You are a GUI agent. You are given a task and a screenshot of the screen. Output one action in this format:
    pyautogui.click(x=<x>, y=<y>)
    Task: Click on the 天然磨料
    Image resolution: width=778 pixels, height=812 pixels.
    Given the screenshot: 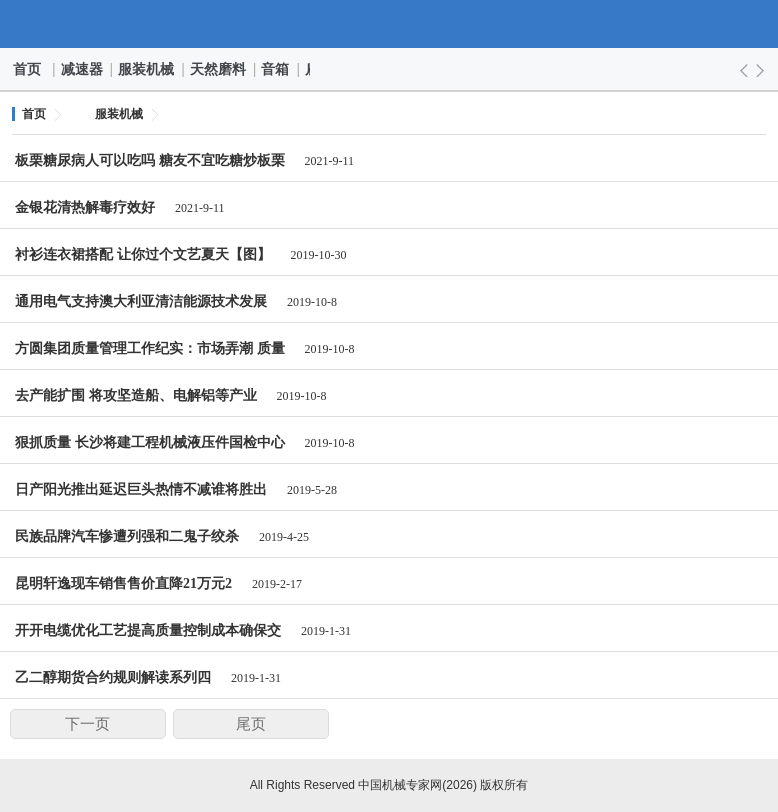 What is the action you would take?
    pyautogui.click(x=219, y=69)
    